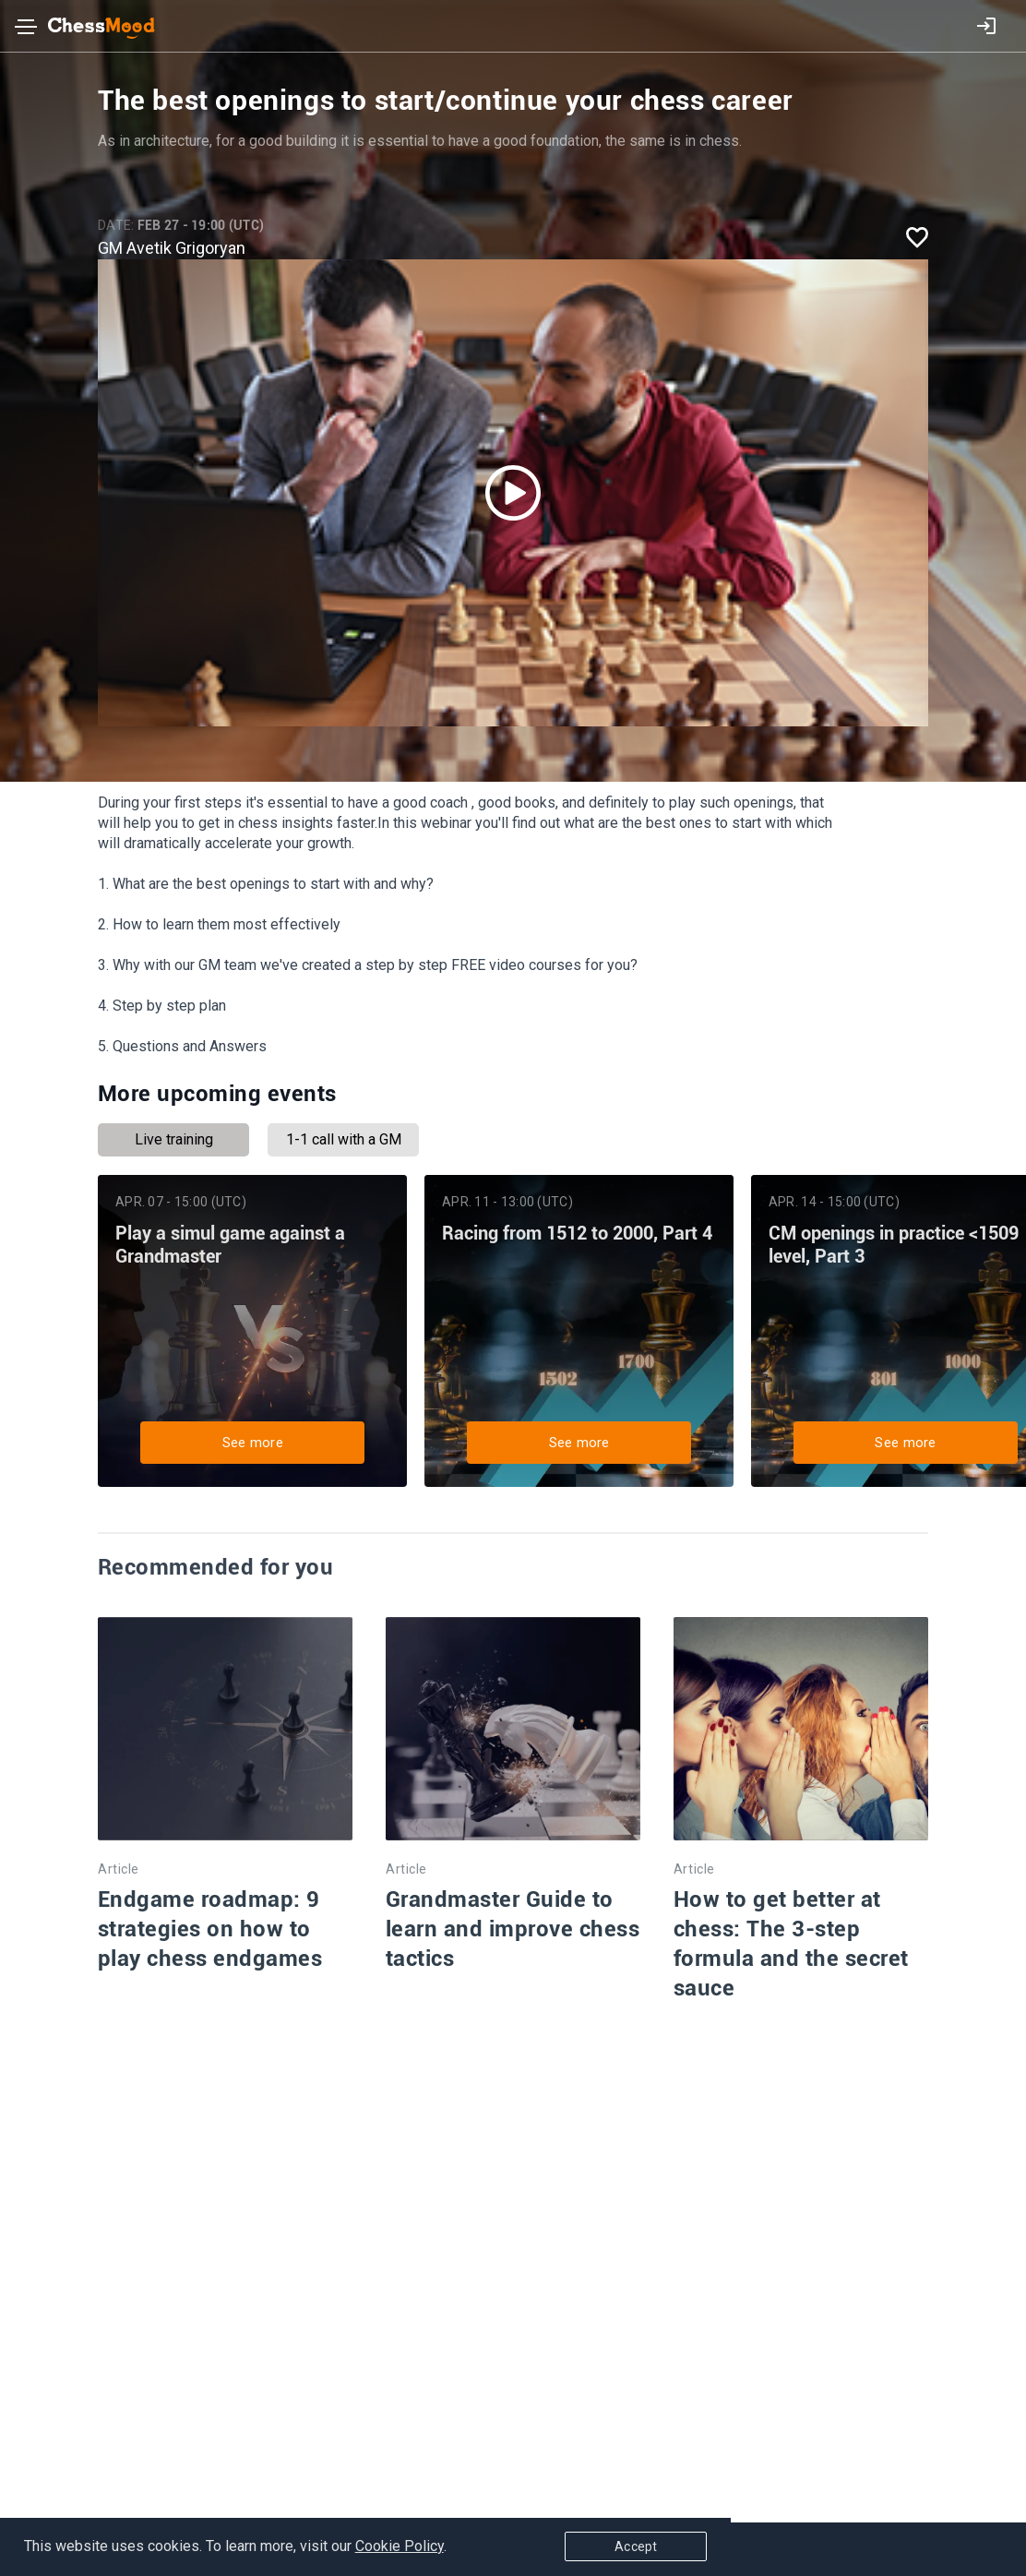  I want to click on 1-1 call with a GM, so click(343, 1139).